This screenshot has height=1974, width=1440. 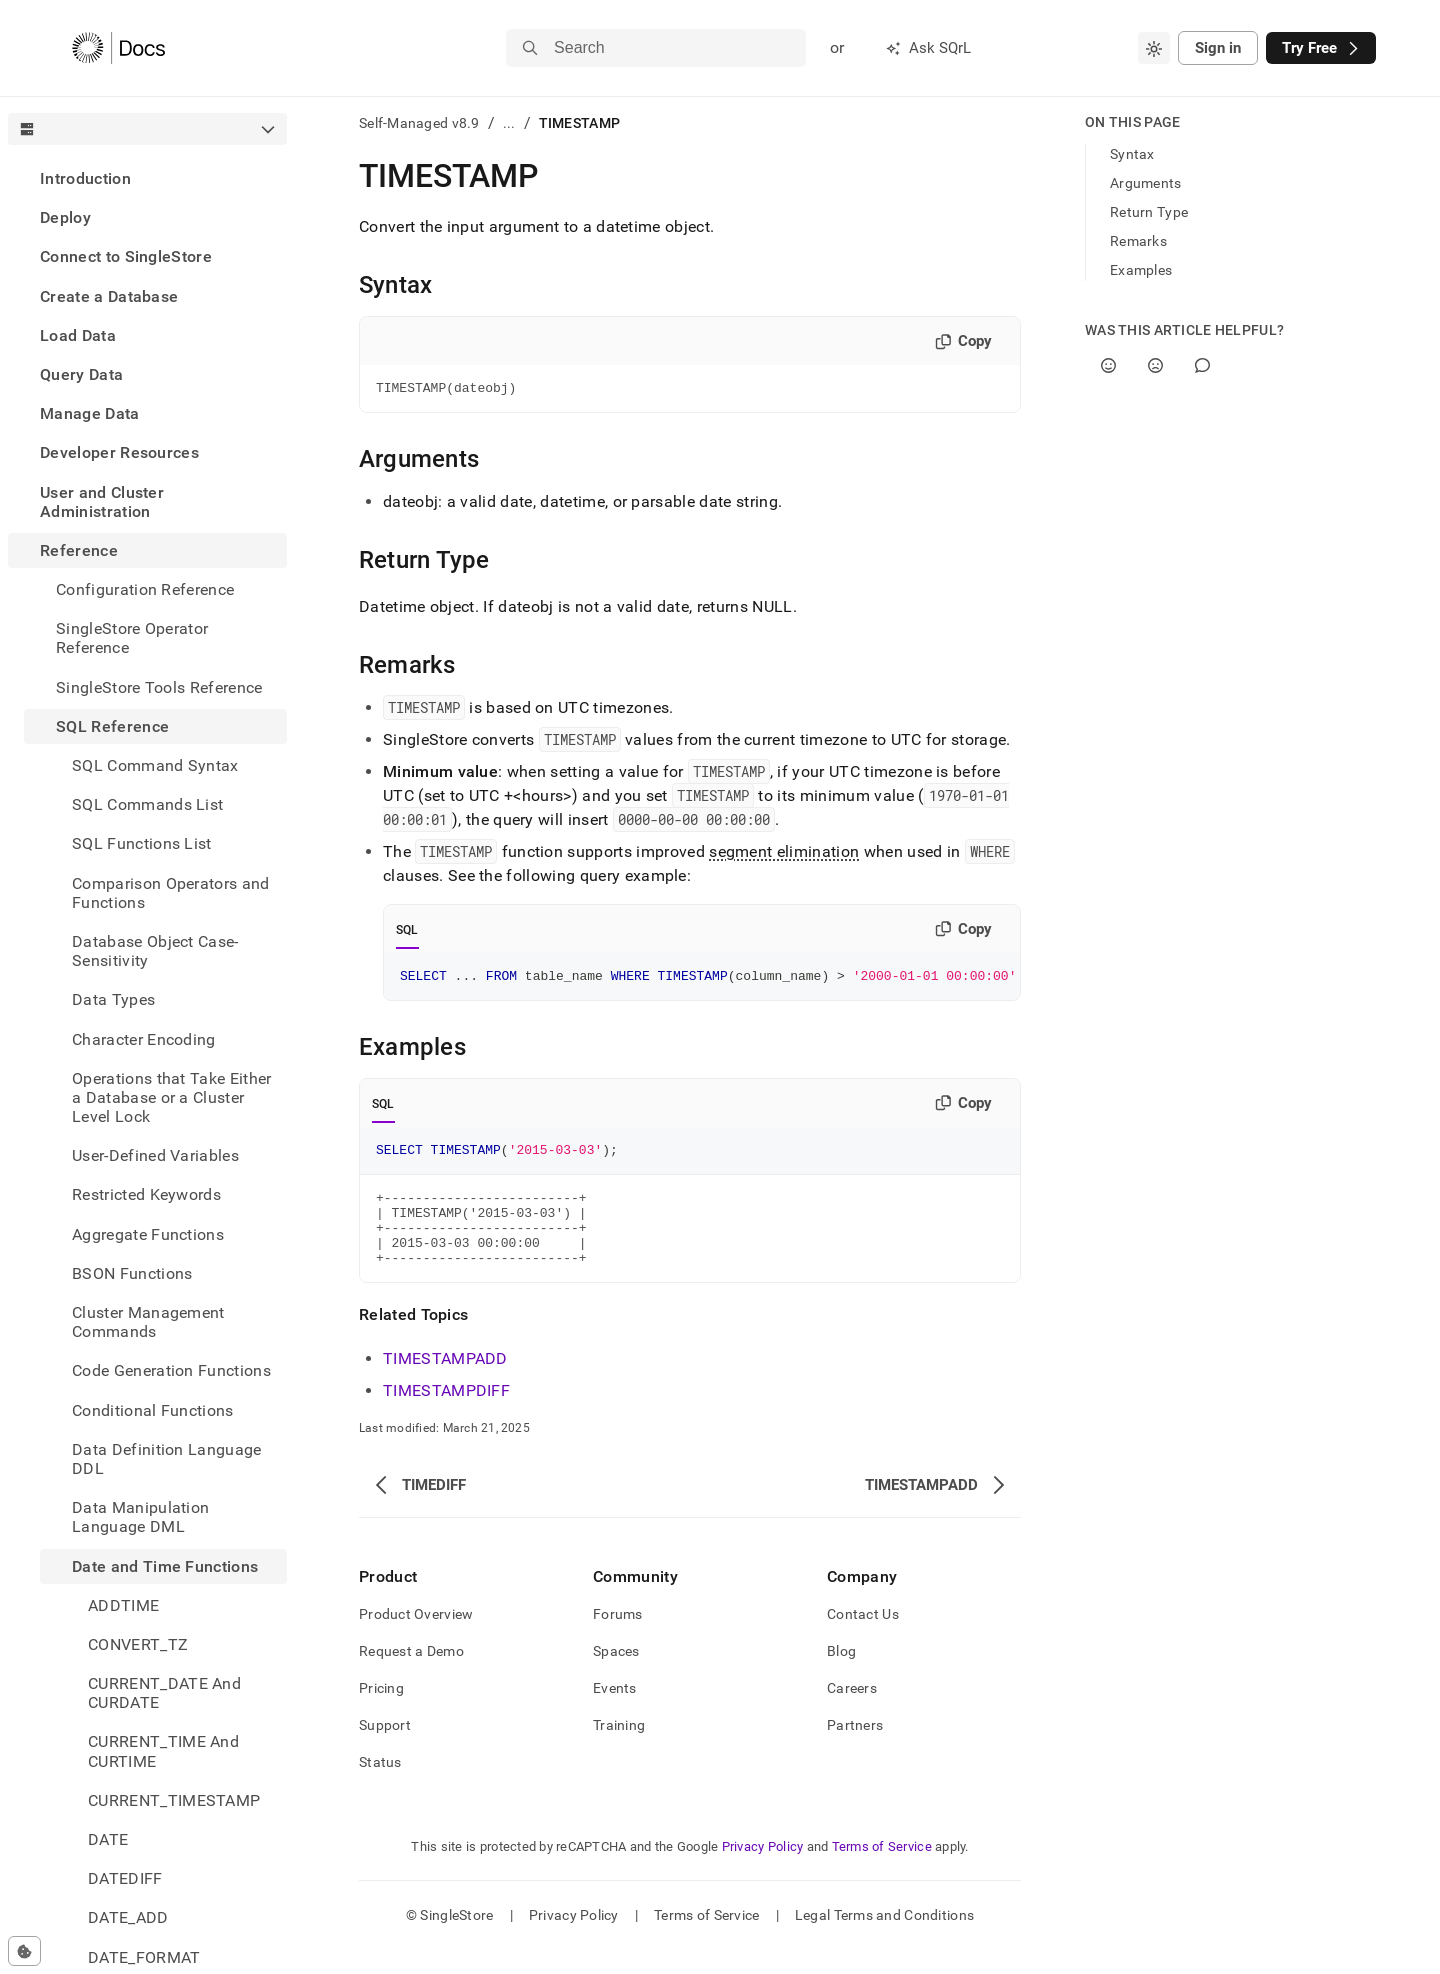 I want to click on TIMESTAMPDIFF, so click(x=446, y=1414).